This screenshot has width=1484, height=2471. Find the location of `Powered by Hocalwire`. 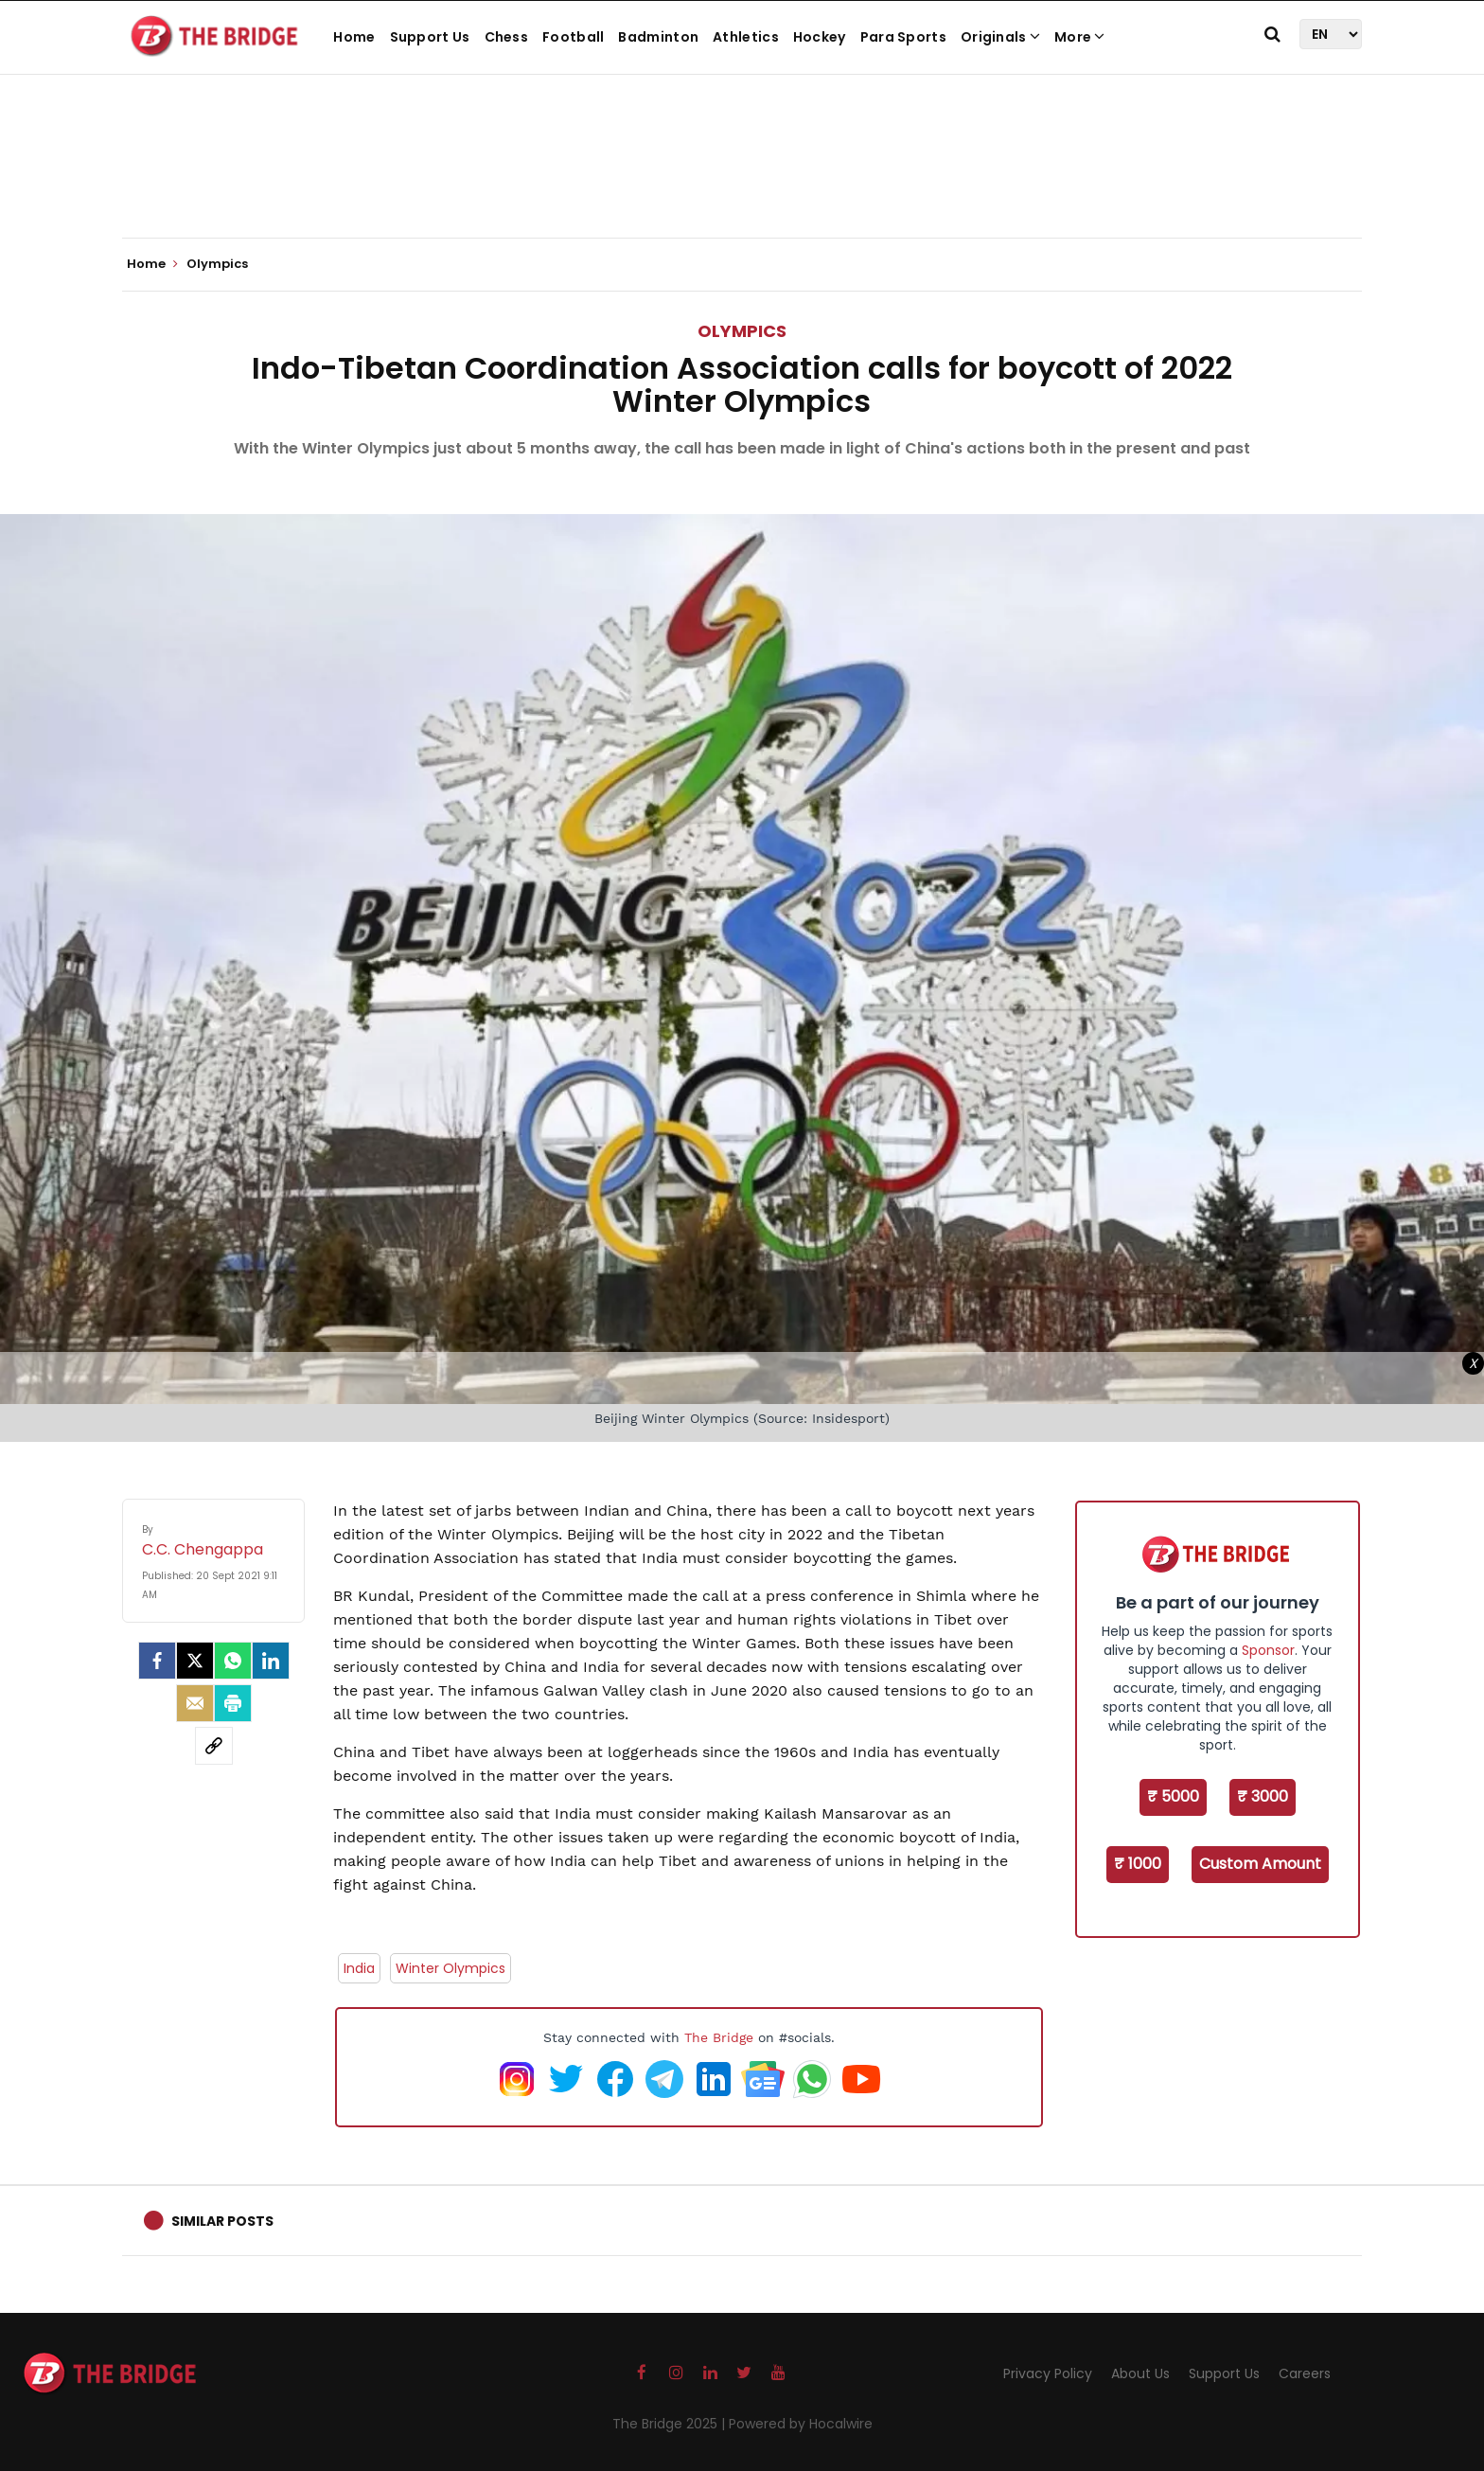

Powered by Hocalwire is located at coordinates (801, 2423).